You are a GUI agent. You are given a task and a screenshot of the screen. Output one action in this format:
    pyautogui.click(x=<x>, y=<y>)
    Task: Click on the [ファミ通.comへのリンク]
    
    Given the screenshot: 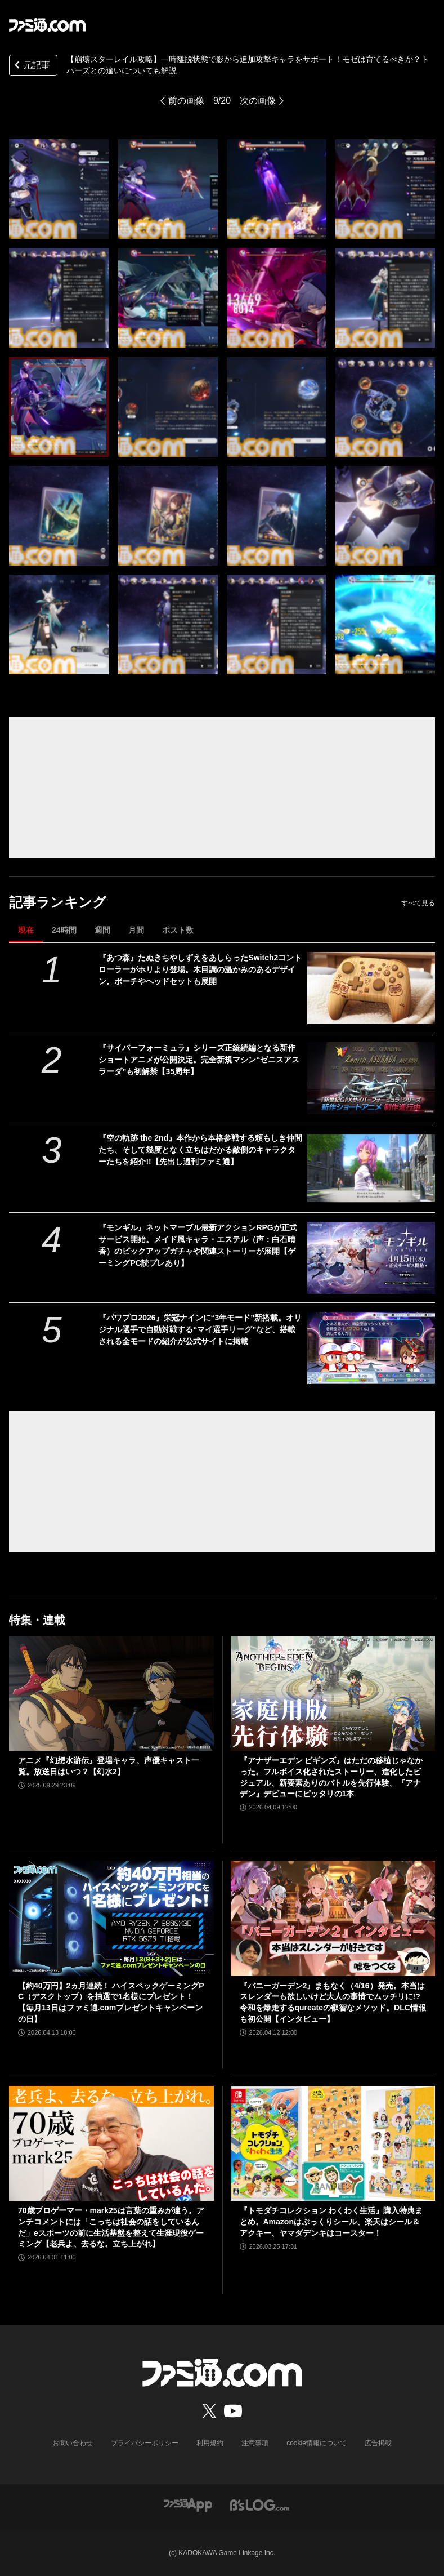 What is the action you would take?
    pyautogui.click(x=47, y=25)
    